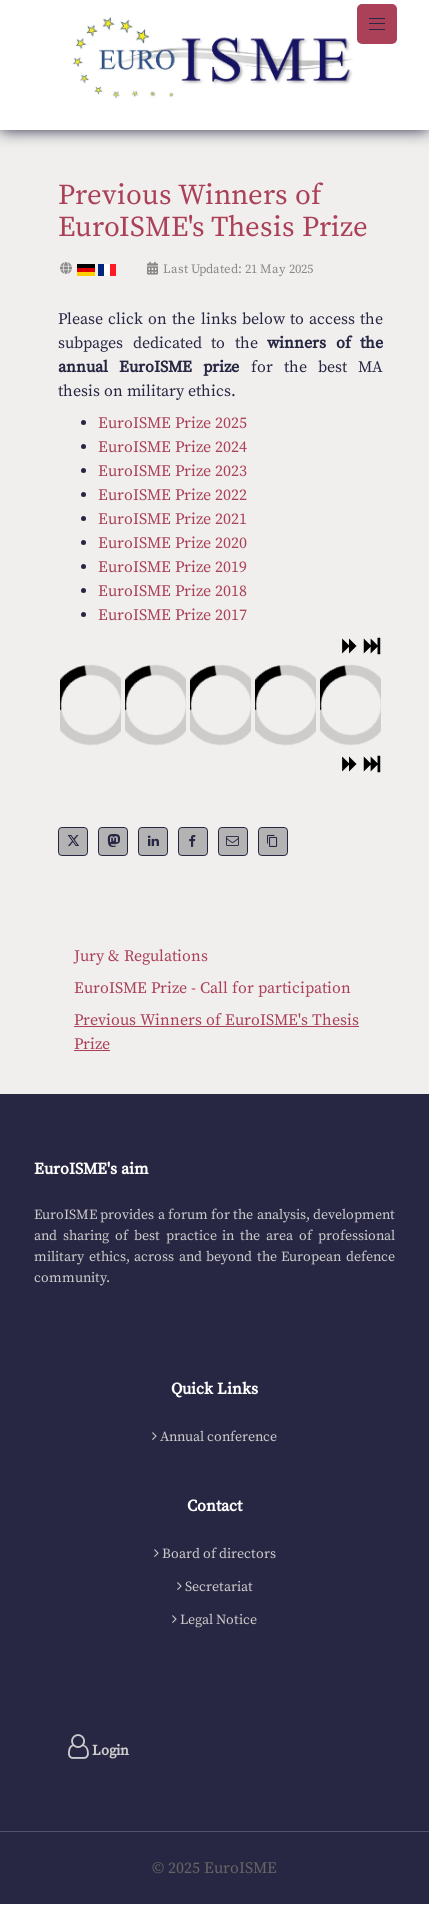  I want to click on EuroISME Prize 2023, so click(172, 471).